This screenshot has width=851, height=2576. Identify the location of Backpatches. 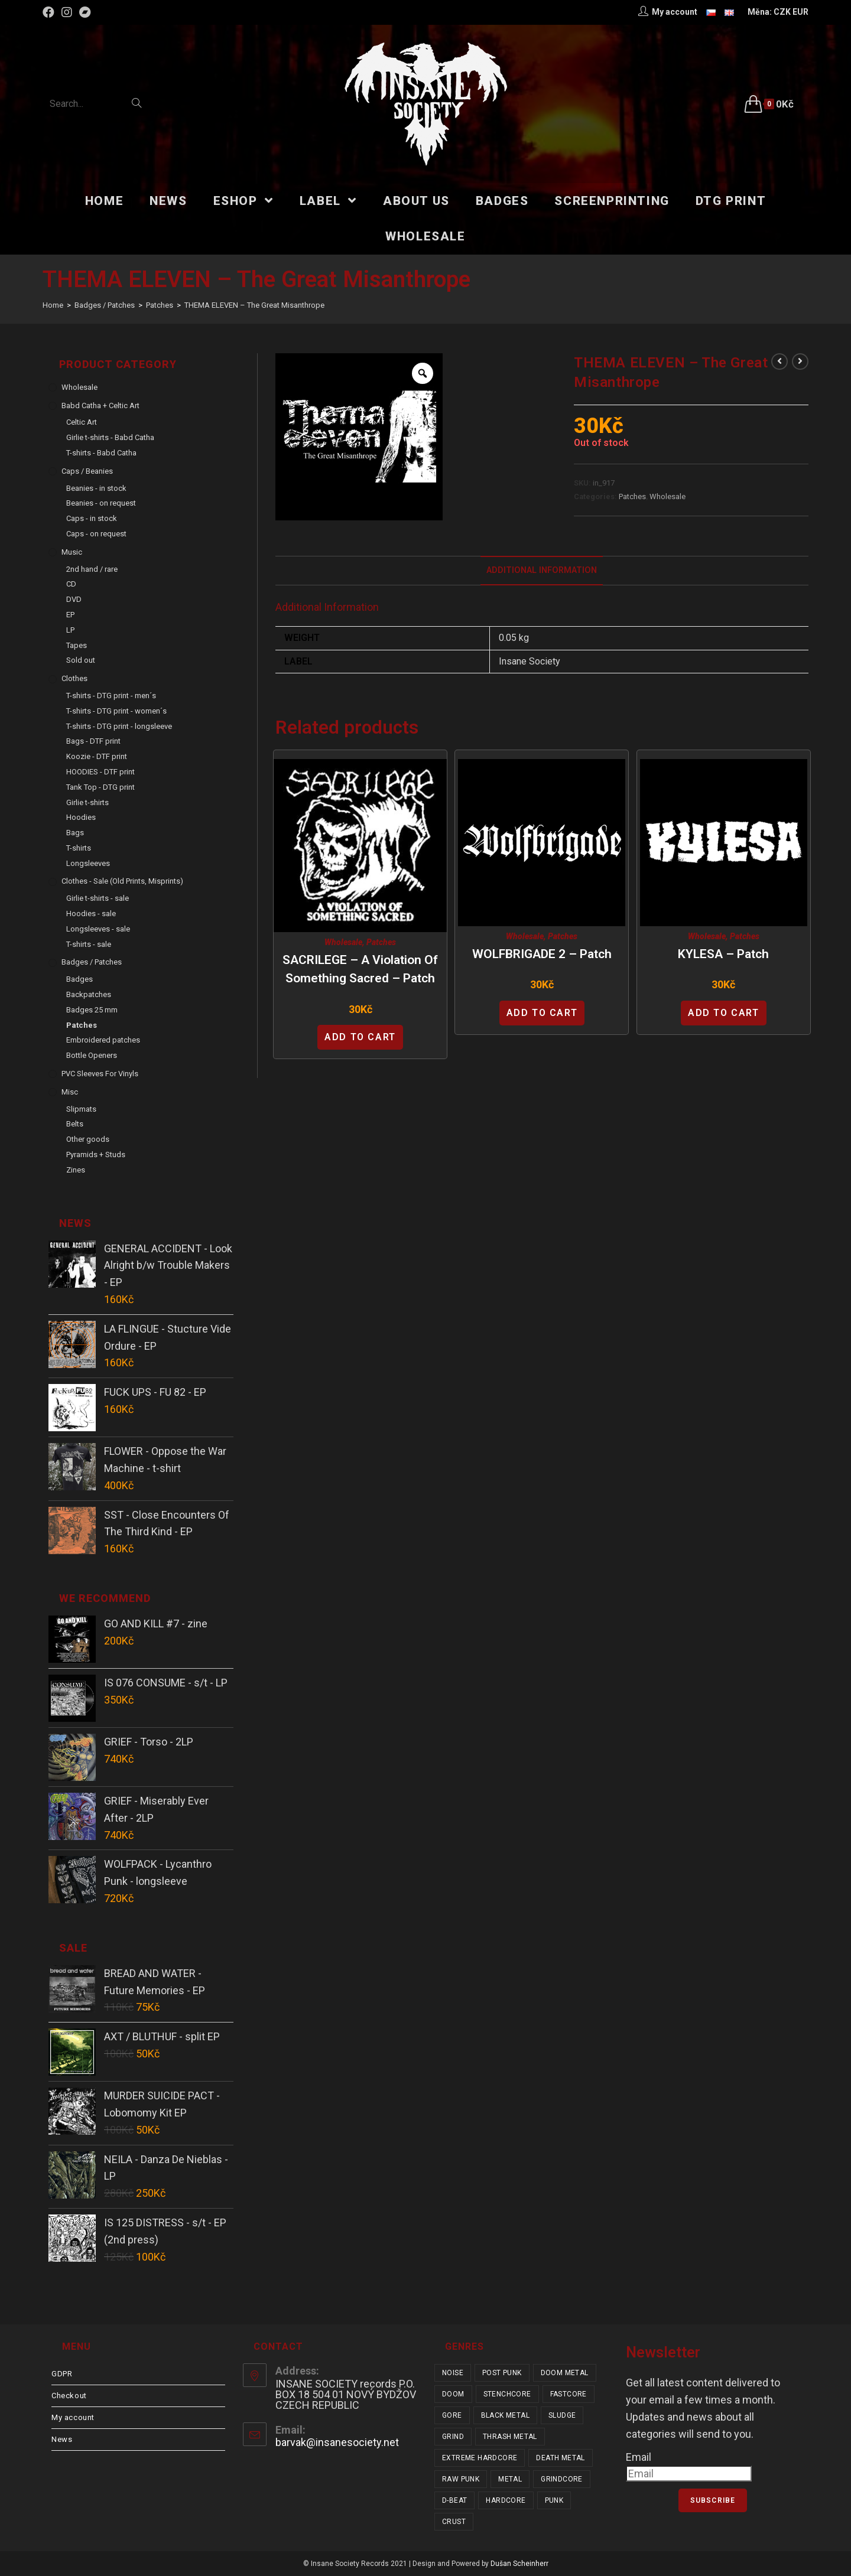
(88, 994).